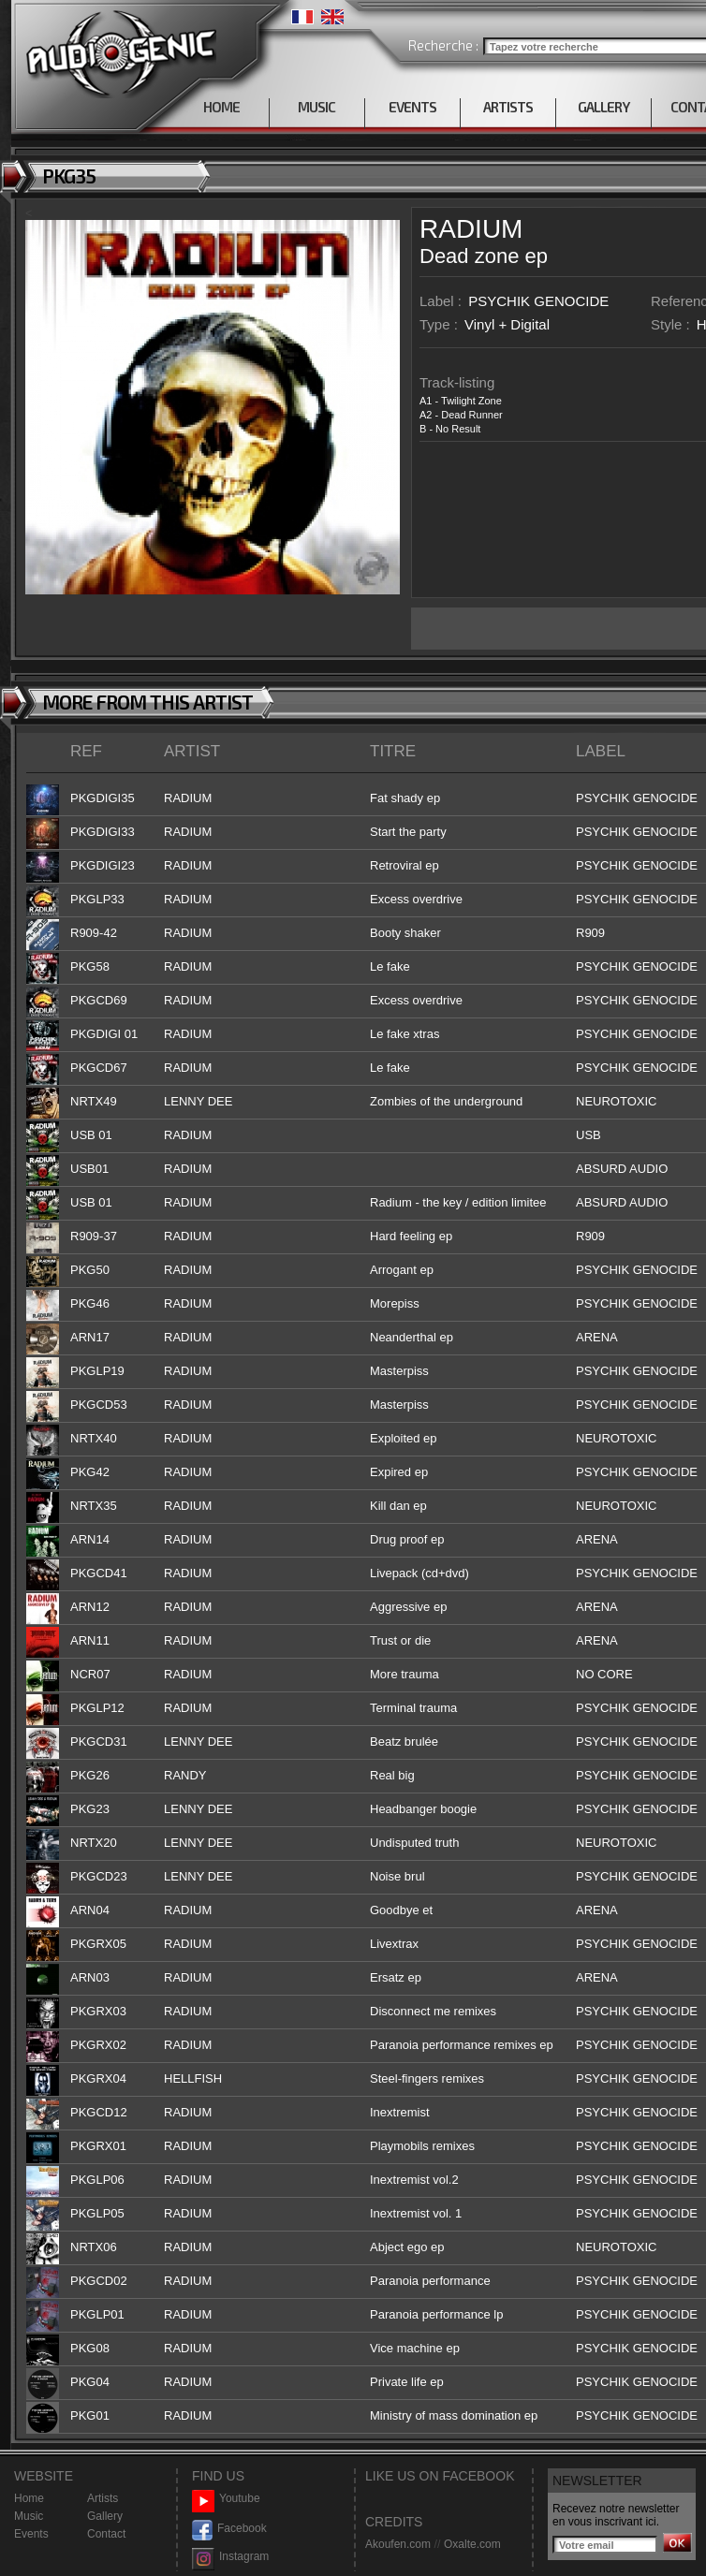 The image size is (706, 2576). I want to click on Events, so click(31, 2533).